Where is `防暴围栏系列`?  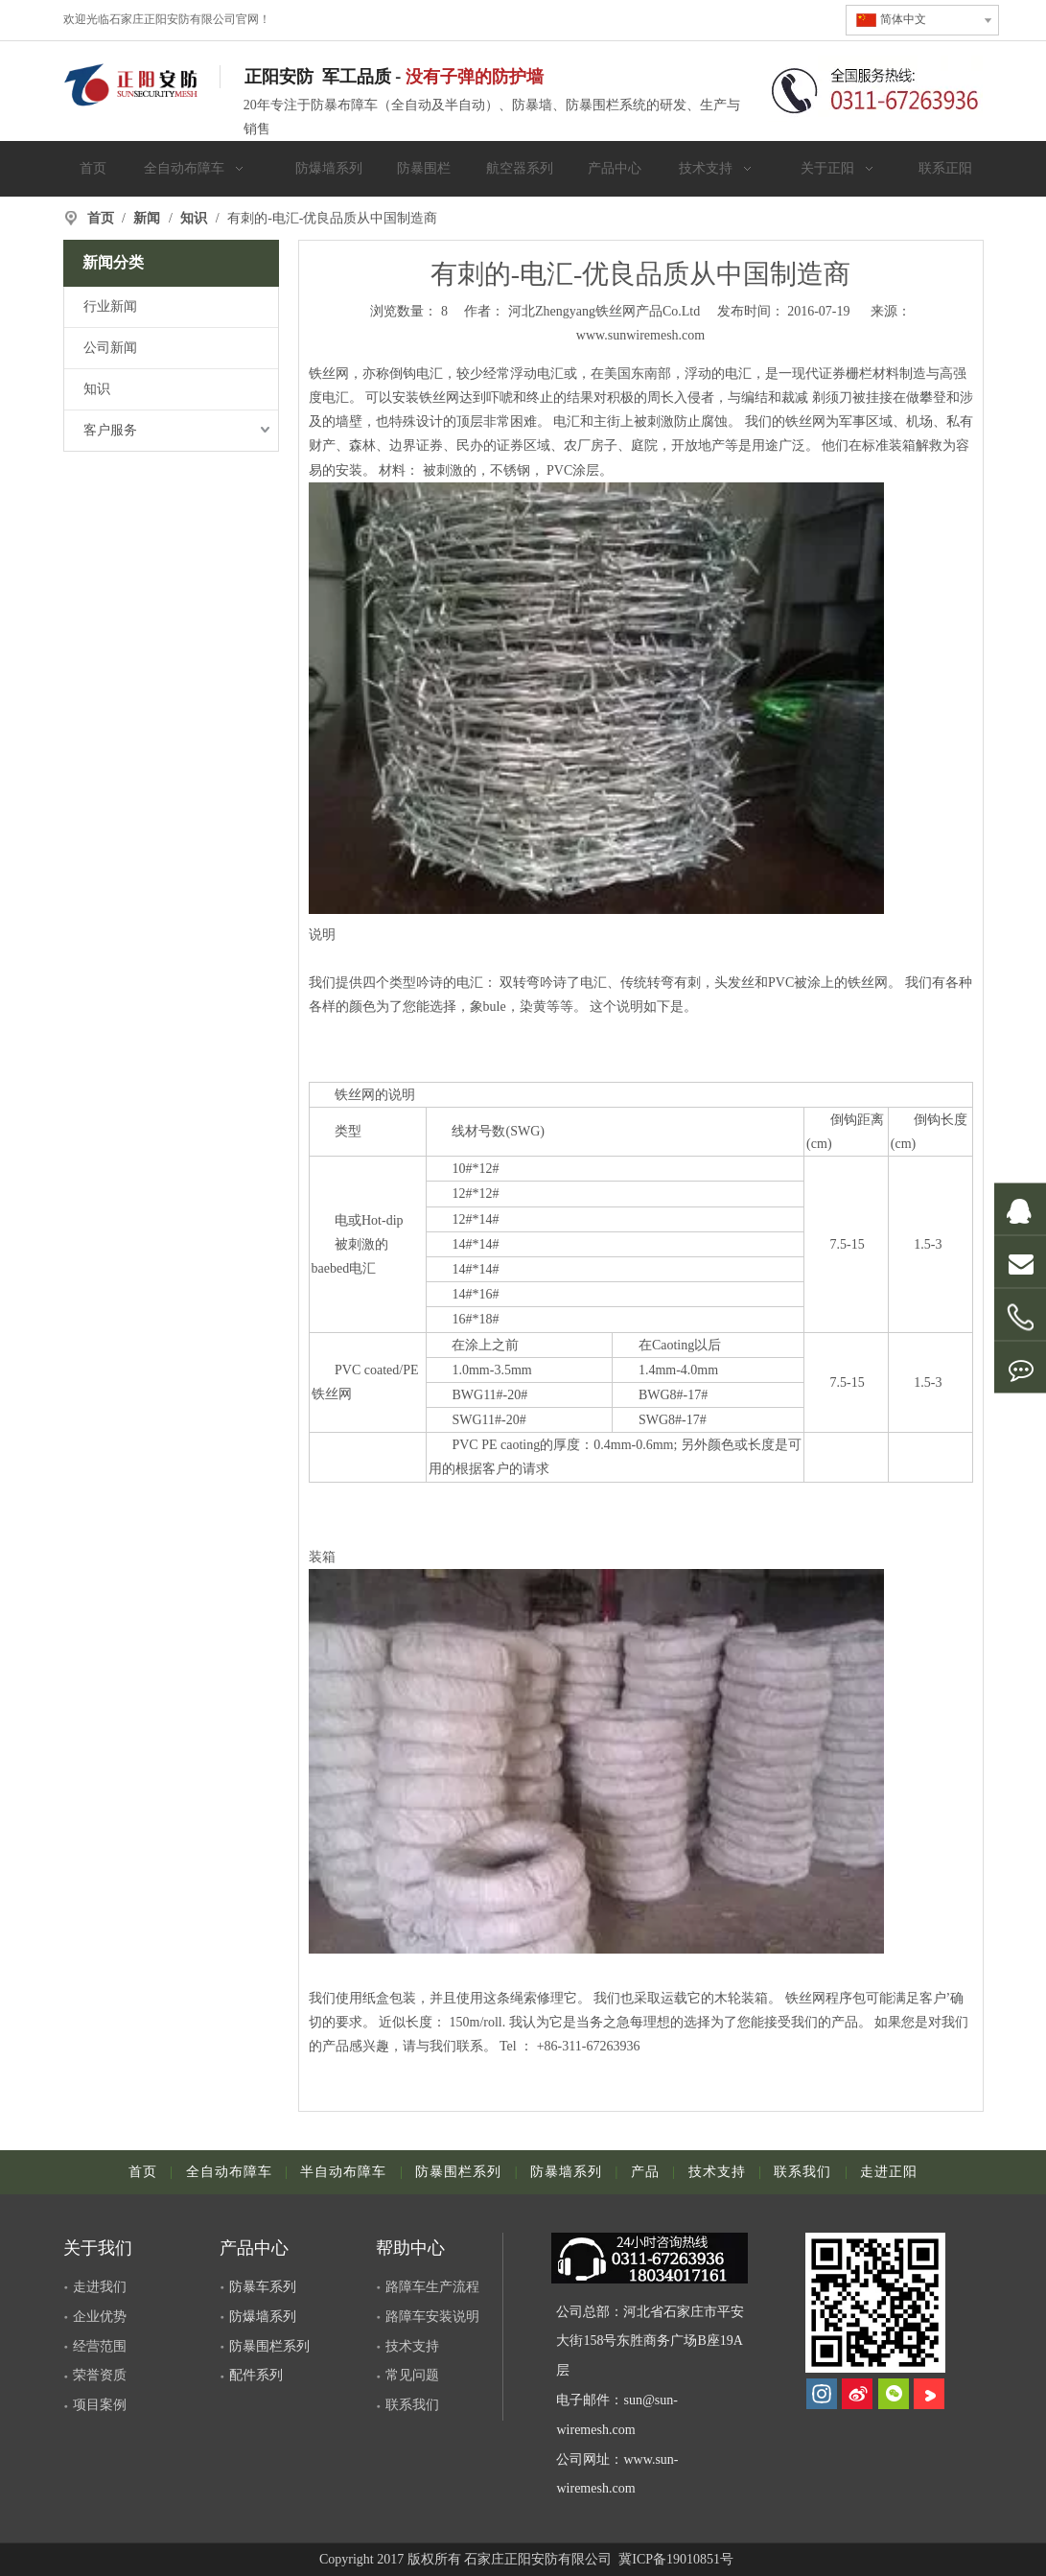
防暴围栏系列 is located at coordinates (458, 2172).